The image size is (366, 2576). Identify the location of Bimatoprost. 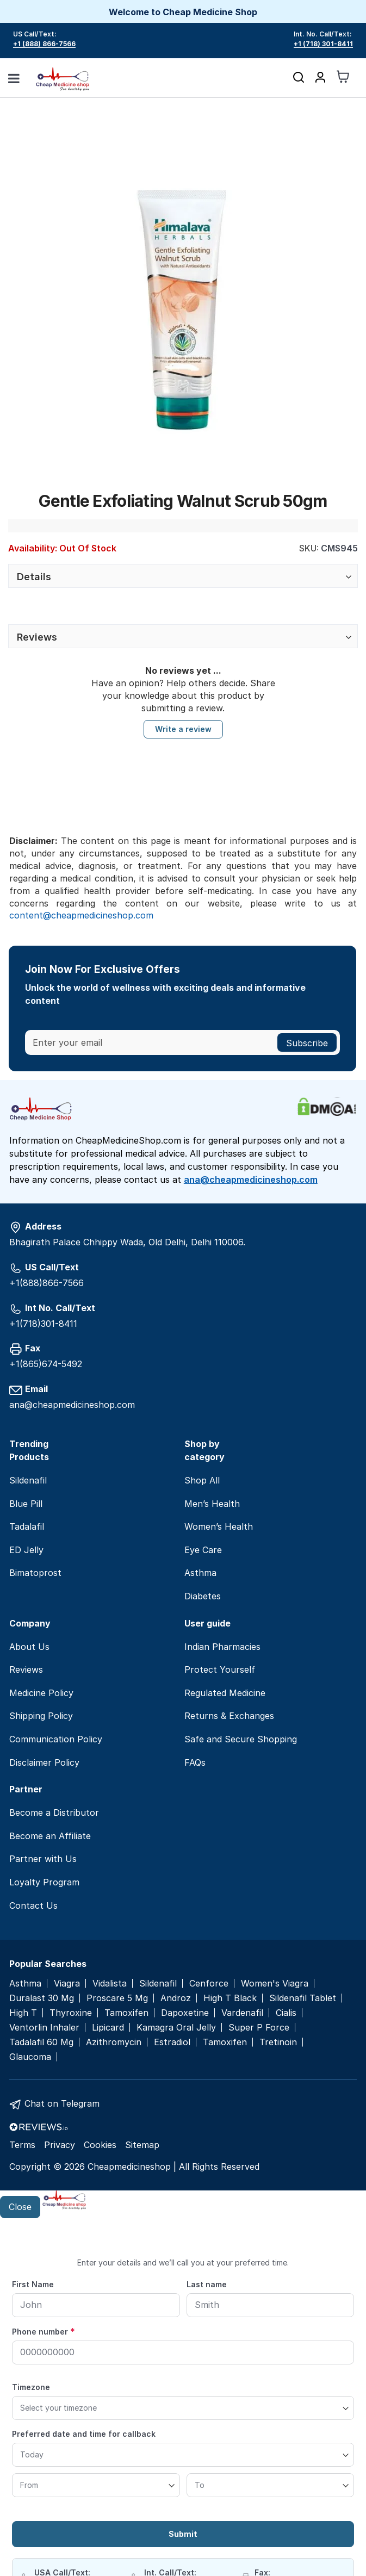
(35, 1572).